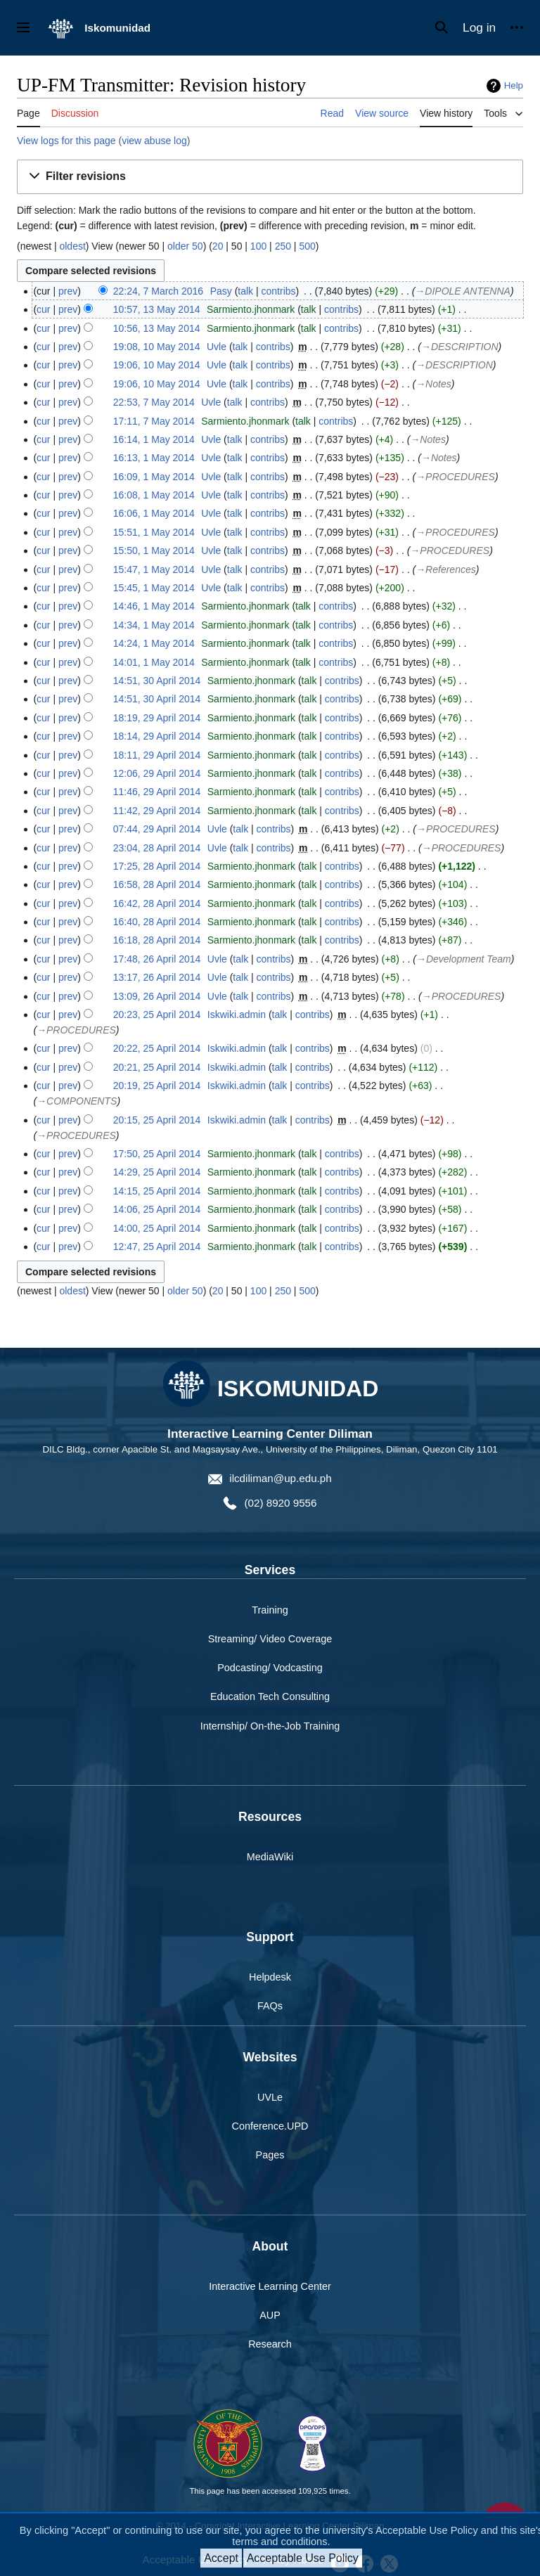 Image resolution: width=540 pixels, height=2576 pixels. What do you see at coordinates (270, 1696) in the screenshot?
I see `Education Tech Consulting` at bounding box center [270, 1696].